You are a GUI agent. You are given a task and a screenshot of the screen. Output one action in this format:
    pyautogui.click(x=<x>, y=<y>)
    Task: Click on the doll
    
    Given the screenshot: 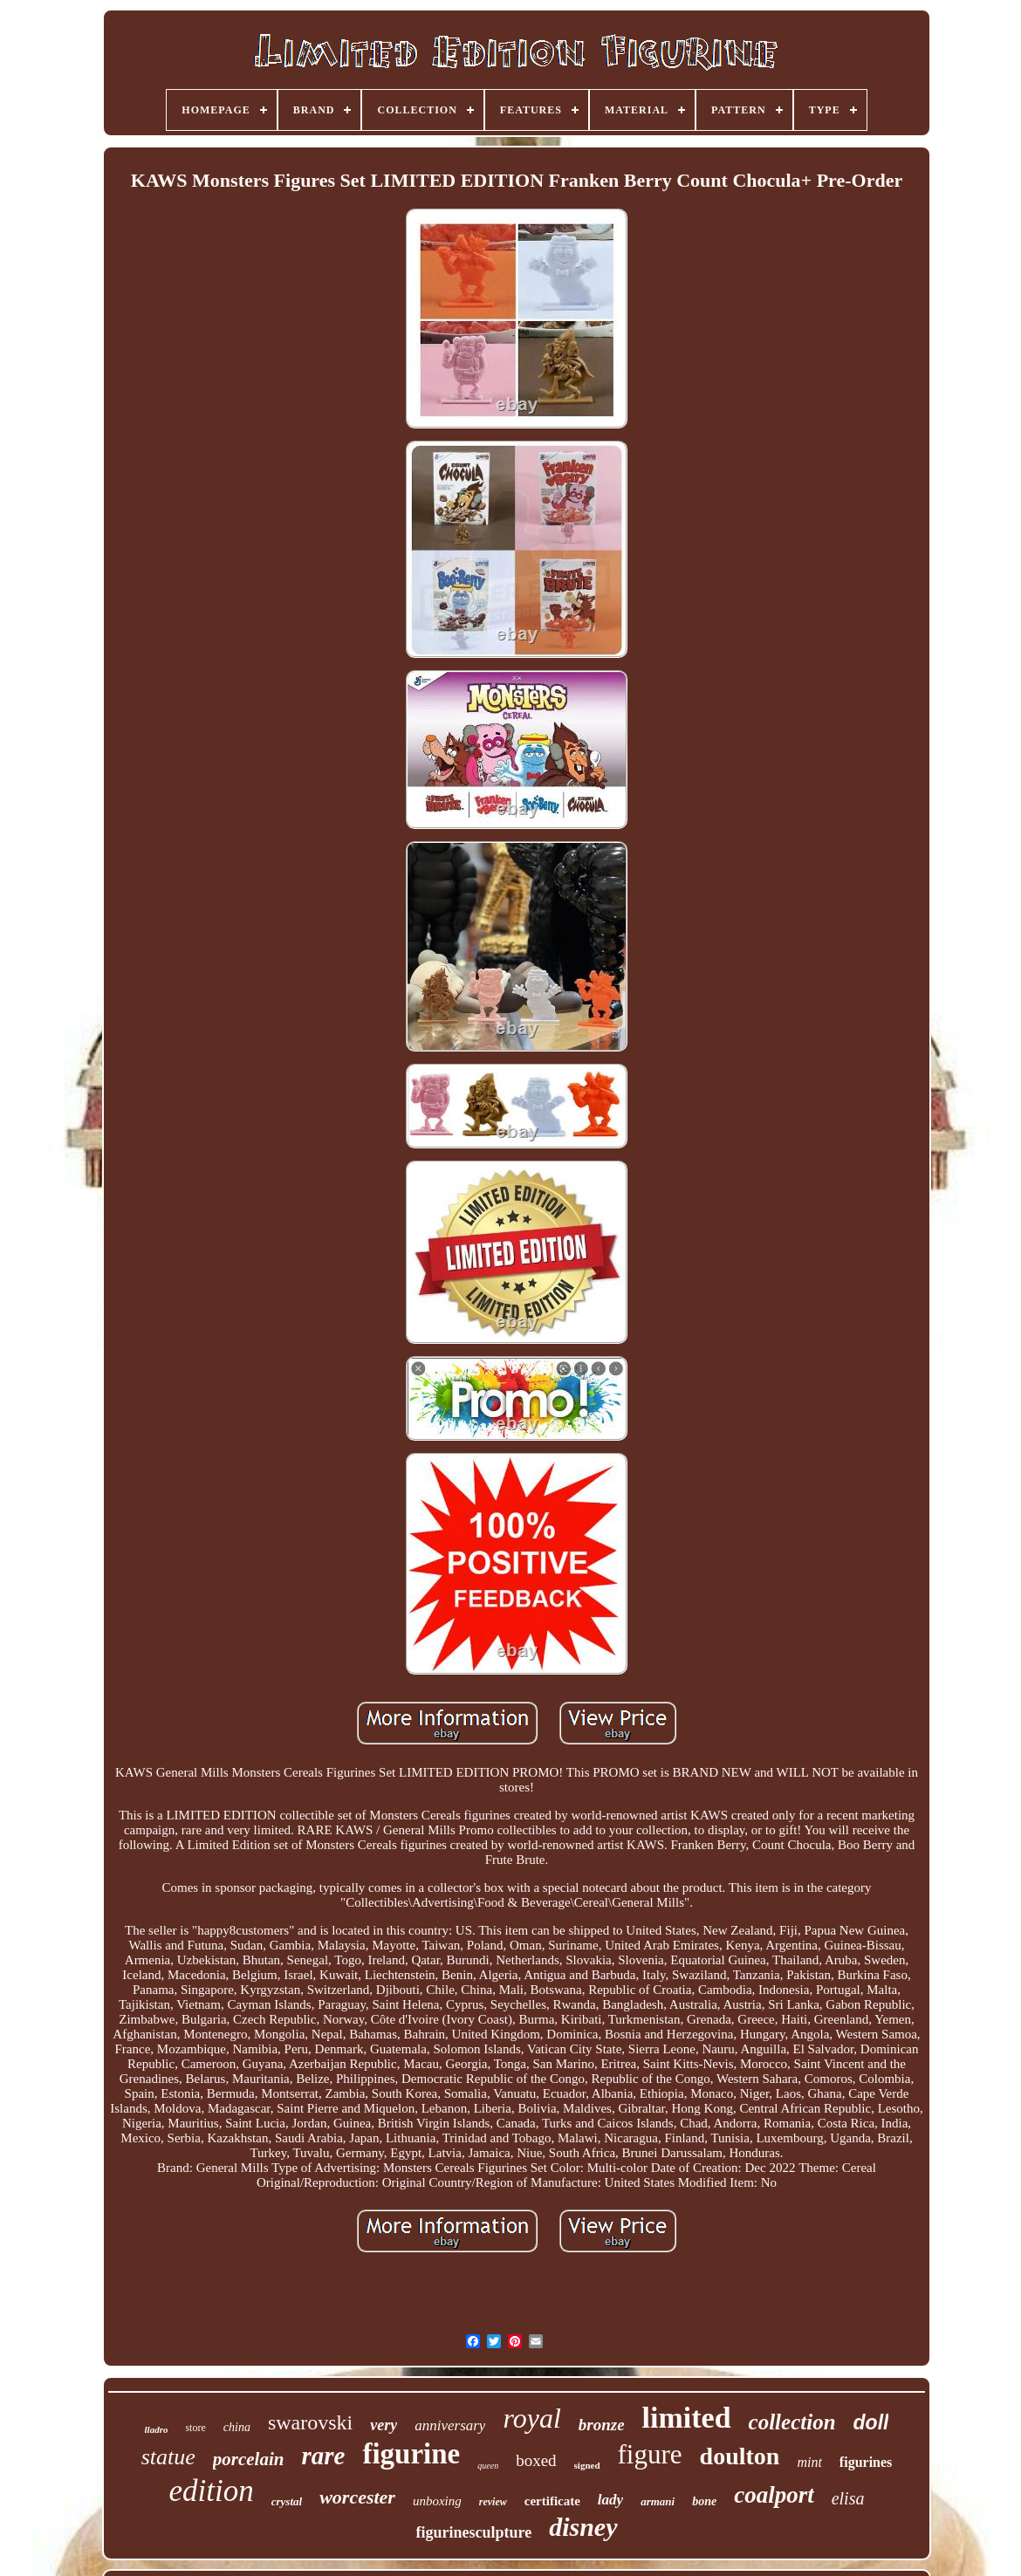 What is the action you would take?
    pyautogui.click(x=871, y=2422)
    